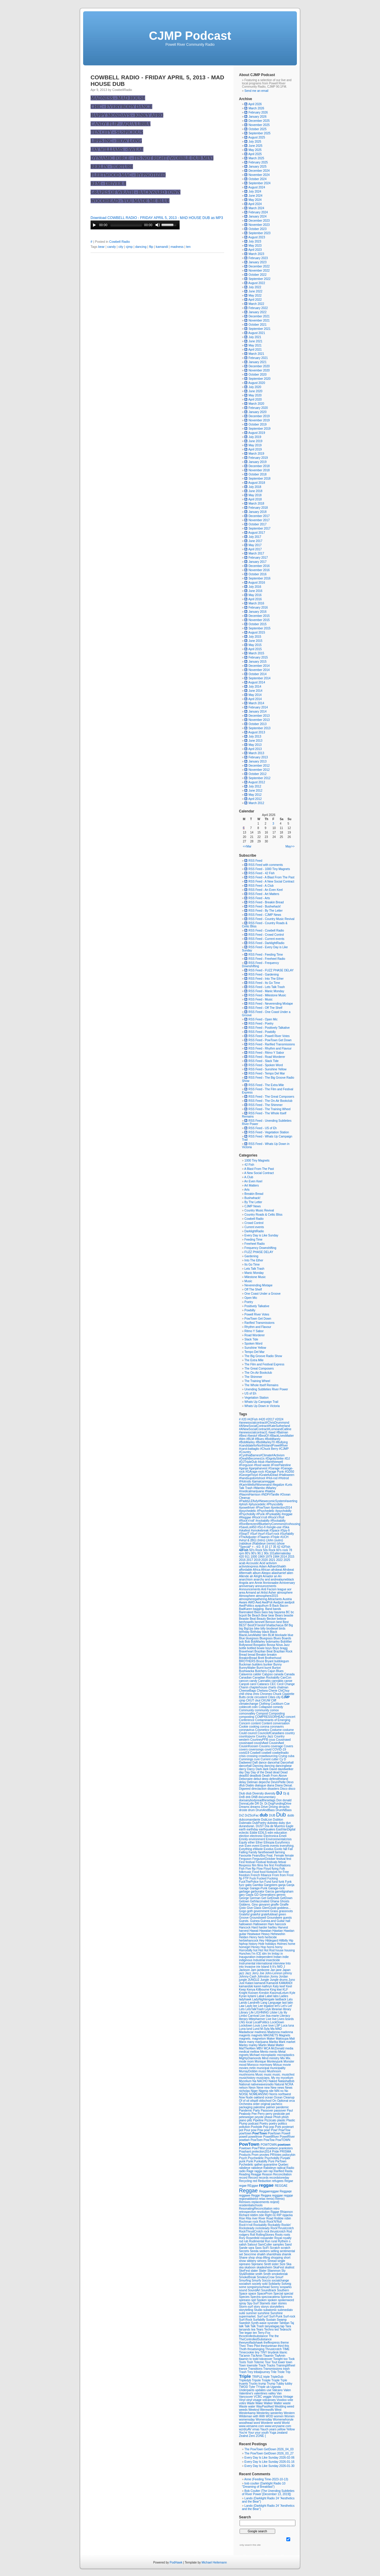 This screenshot has width=380, height=2576. Describe the element at coordinates (282, 2038) in the screenshot. I see `Makisupa` at that location.